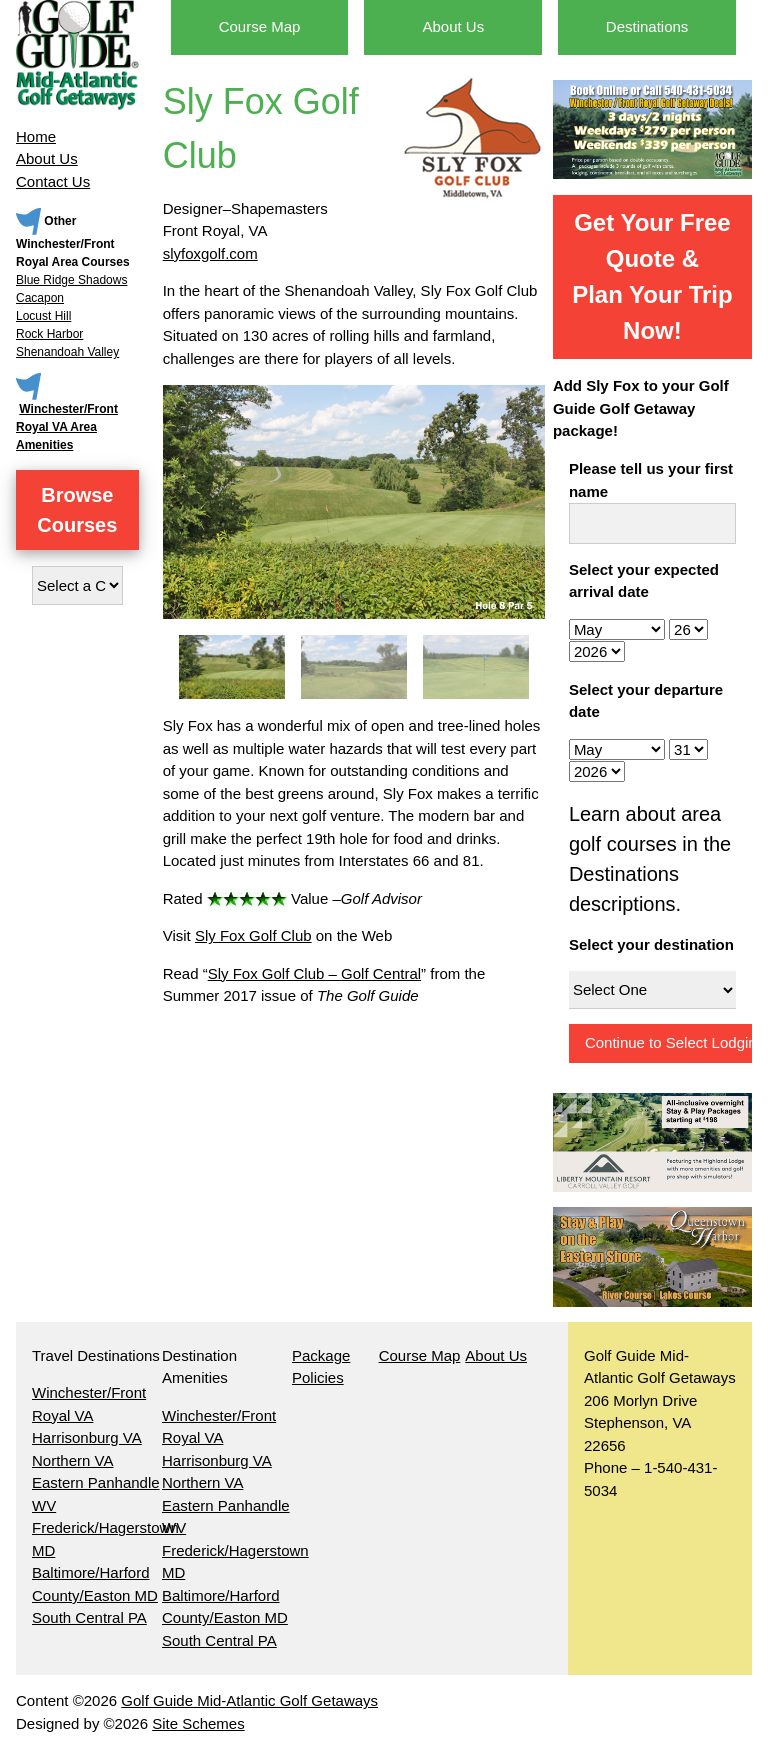  Describe the element at coordinates (314, 973) in the screenshot. I see `Sly Fox Golf Club – Golf Central` at that location.